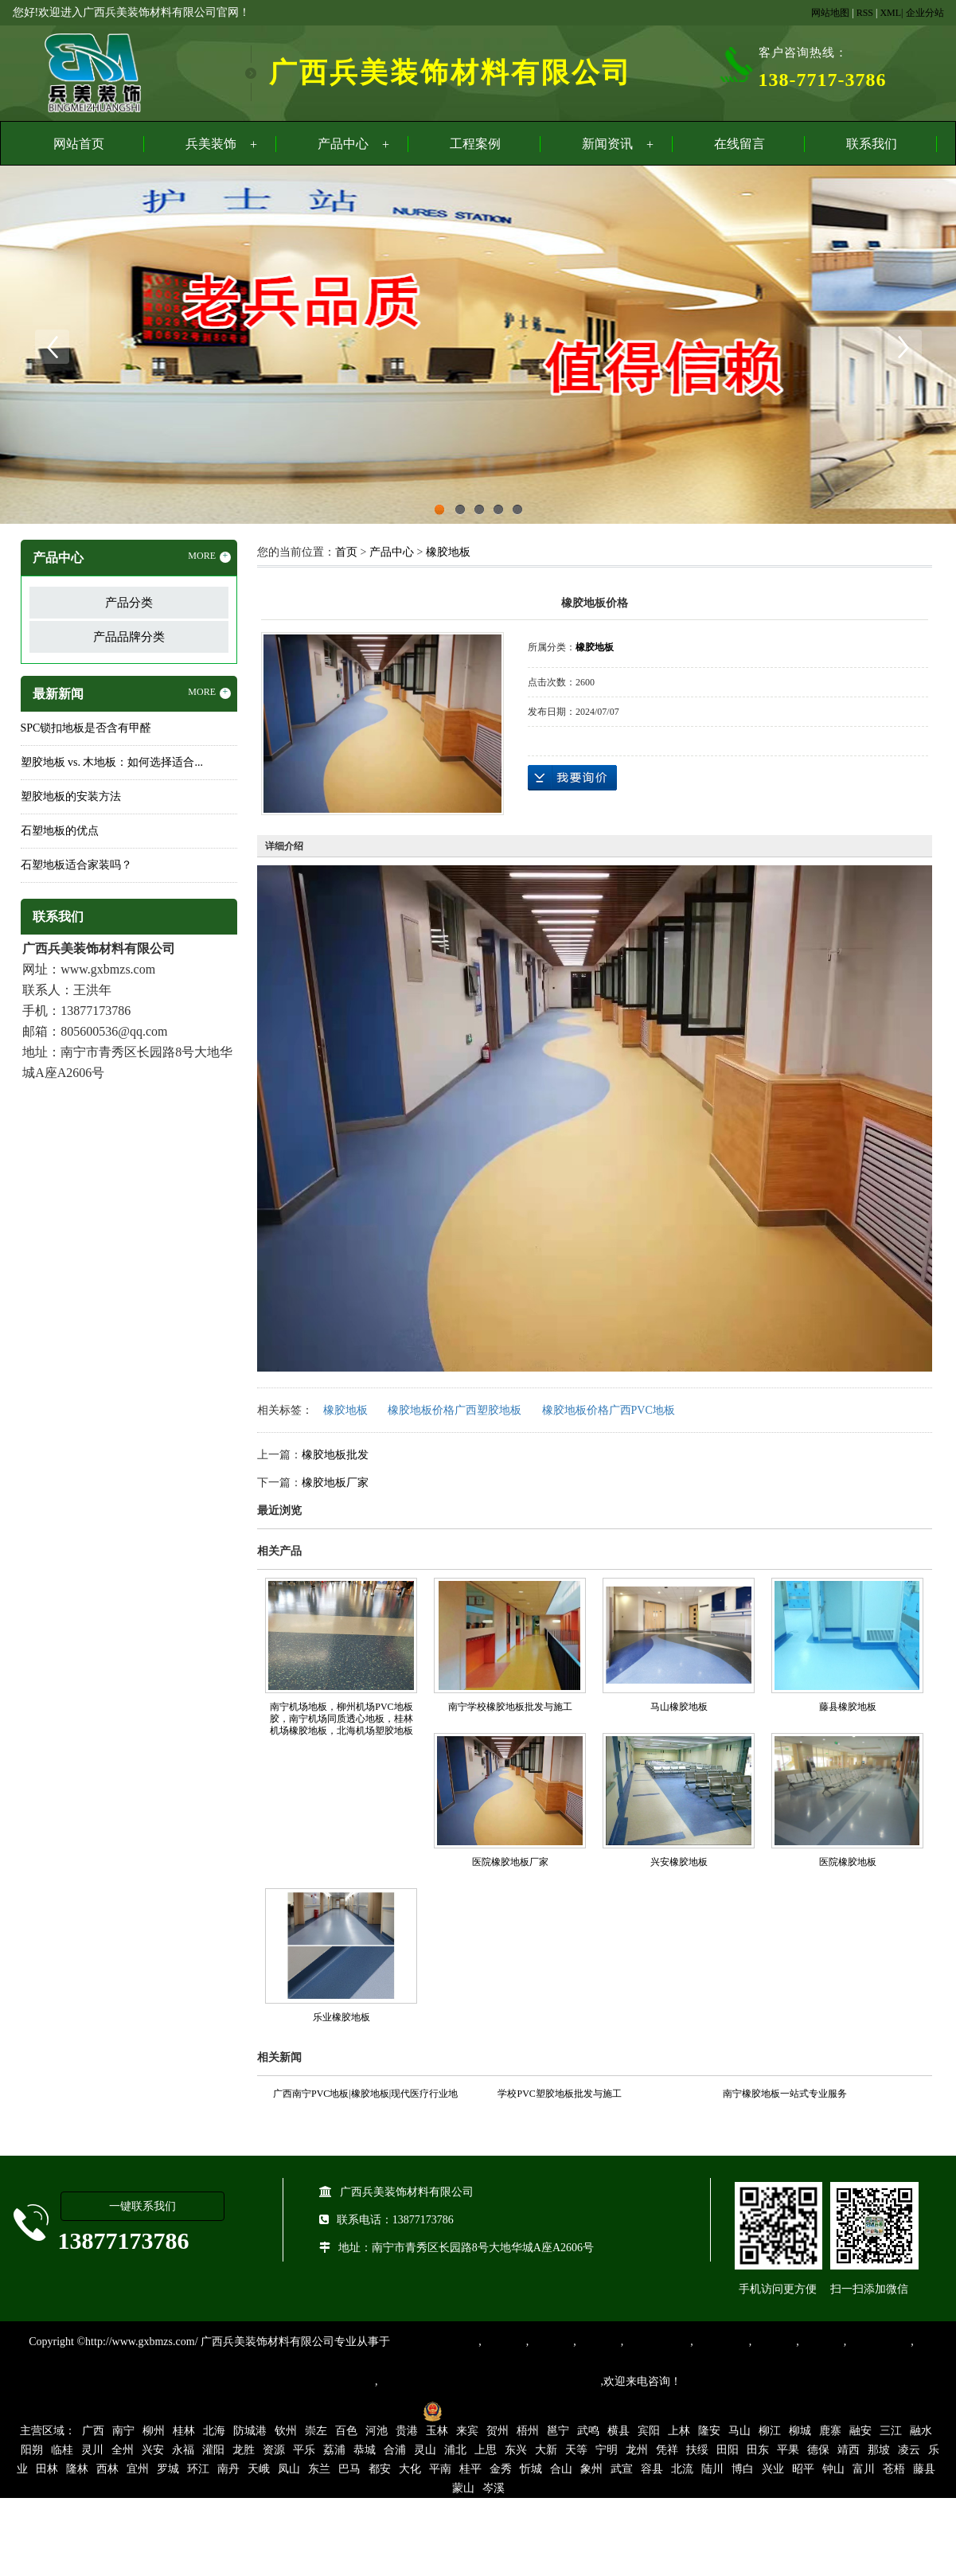  What do you see at coordinates (739, 143) in the screenshot?
I see `在线留言` at bounding box center [739, 143].